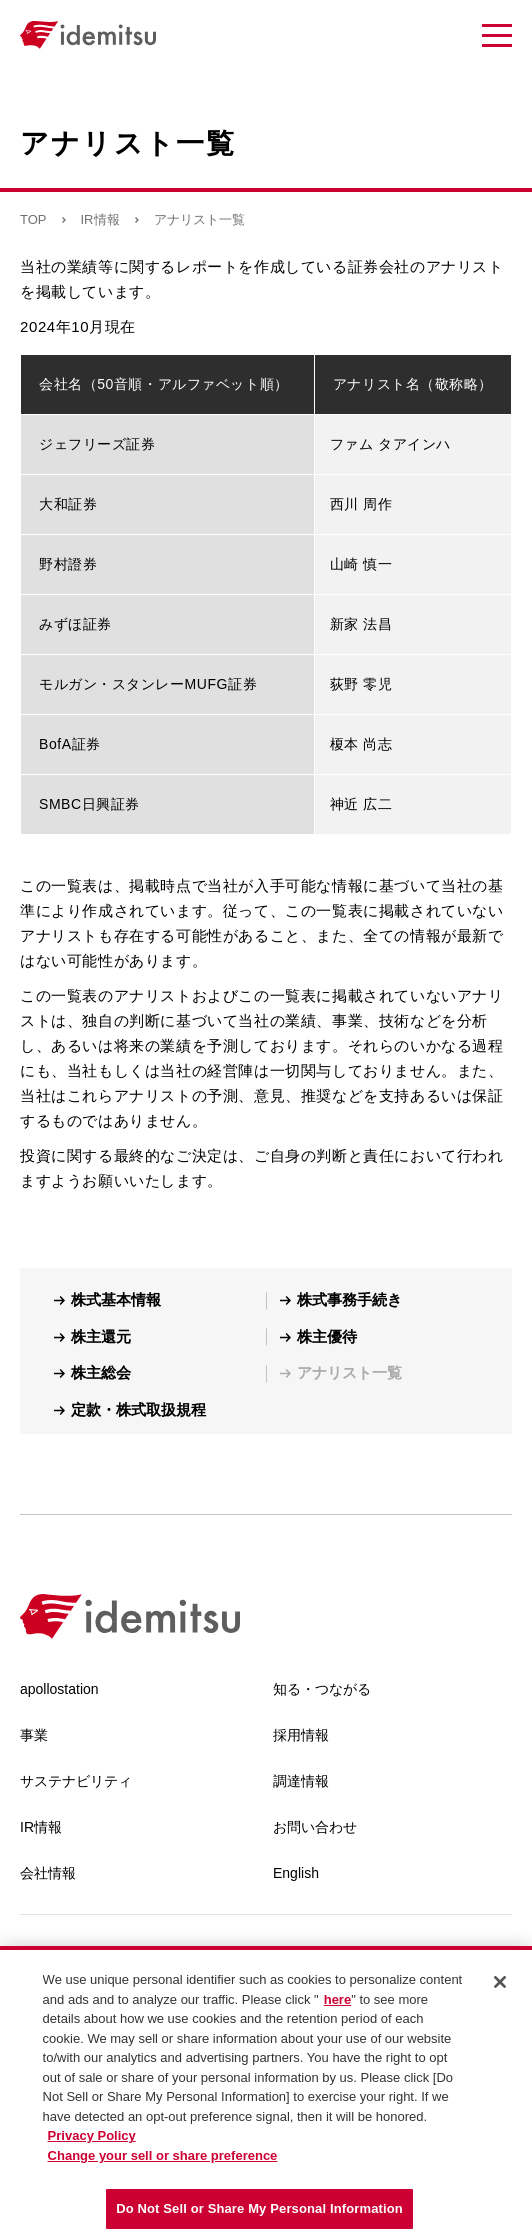  Describe the element at coordinates (266, 2093) in the screenshot. I see `[region]` at that location.